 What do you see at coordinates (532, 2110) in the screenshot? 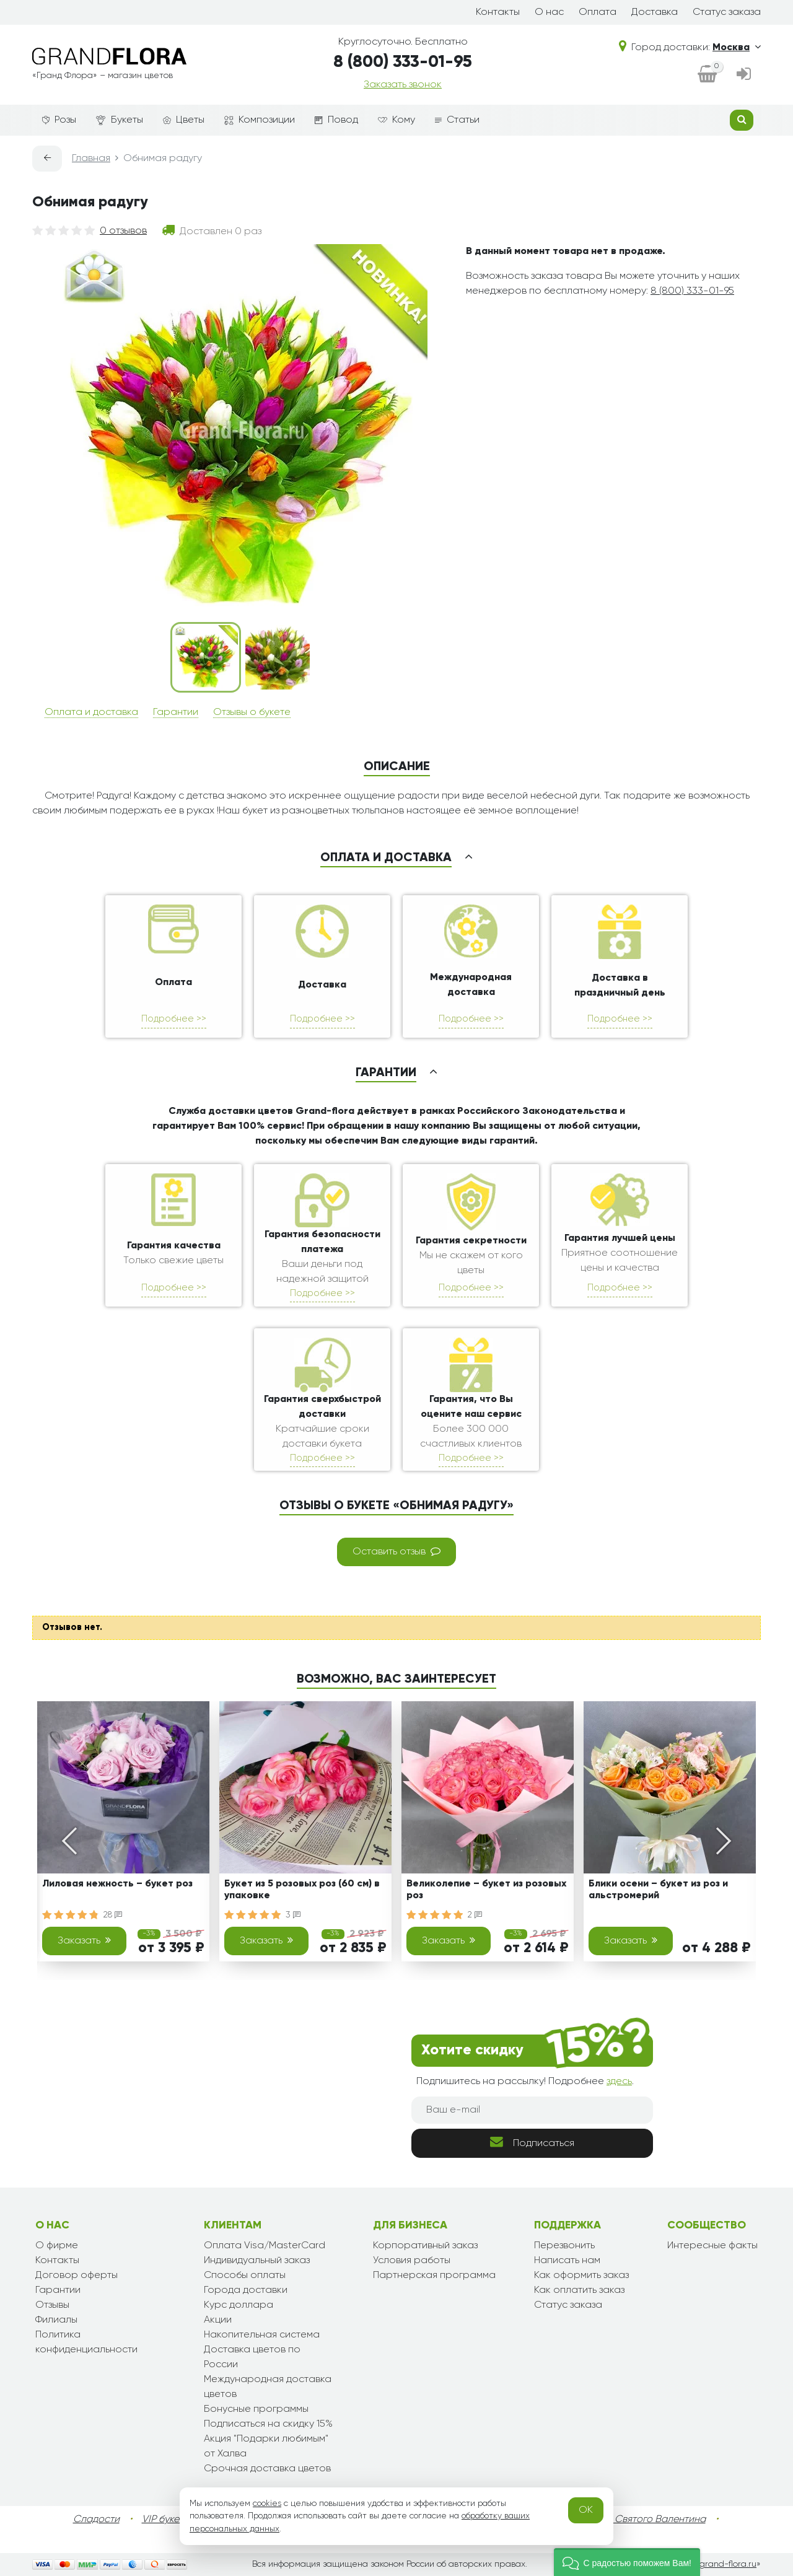
I see `[Ваш e-mail]` at bounding box center [532, 2110].